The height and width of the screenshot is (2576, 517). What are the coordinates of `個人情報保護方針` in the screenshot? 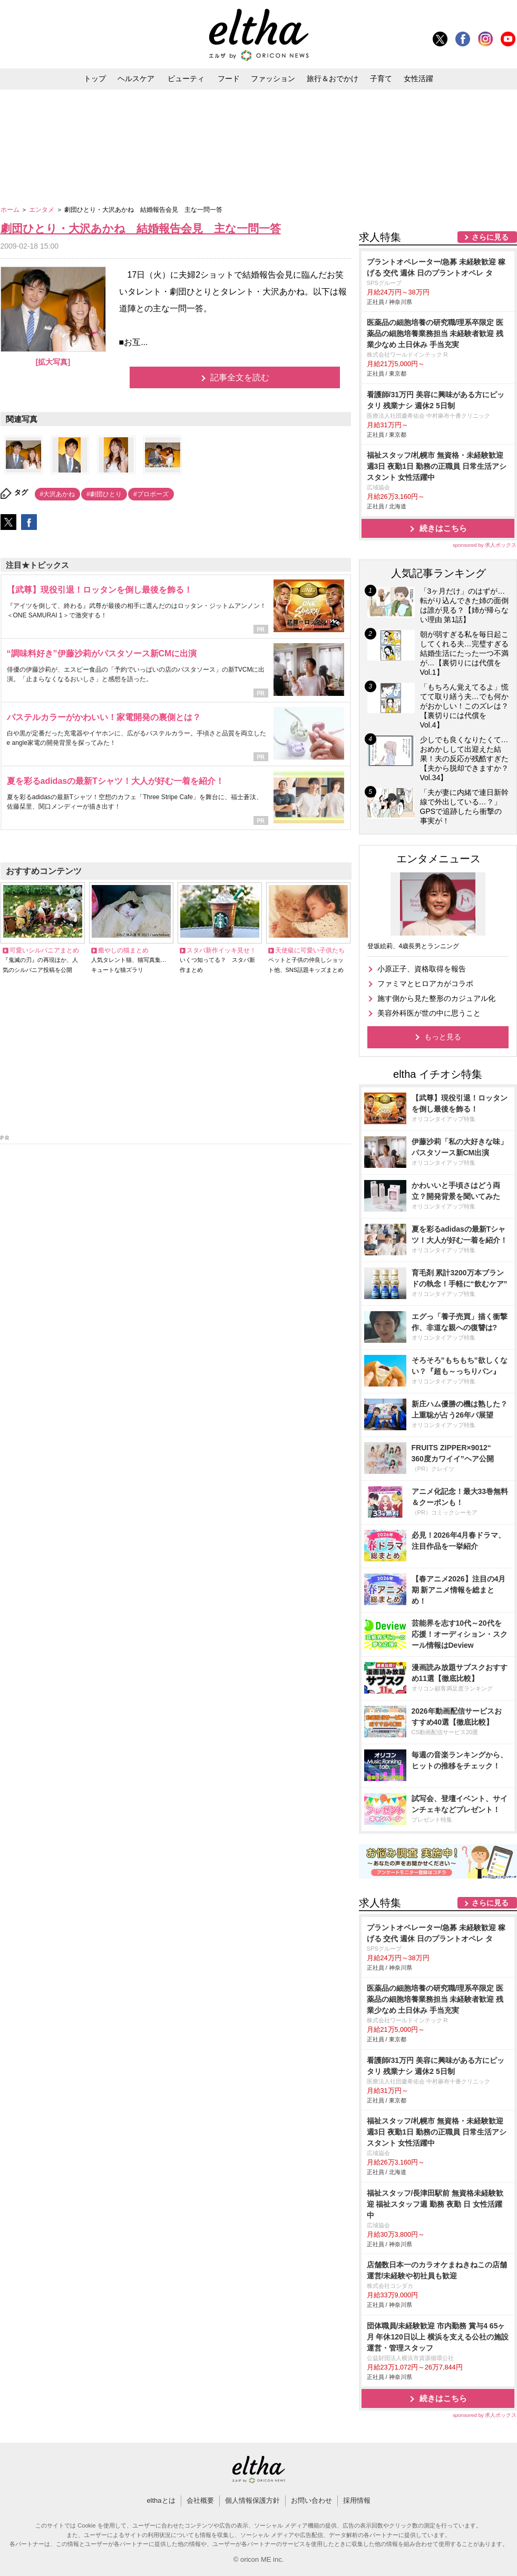 It's located at (252, 2500).